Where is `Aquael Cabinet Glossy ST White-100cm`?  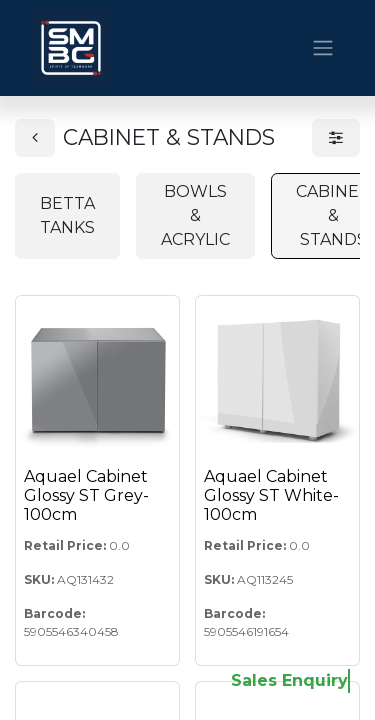
Aquael Cabinet Glossy ST White-100cm is located at coordinates (271, 495).